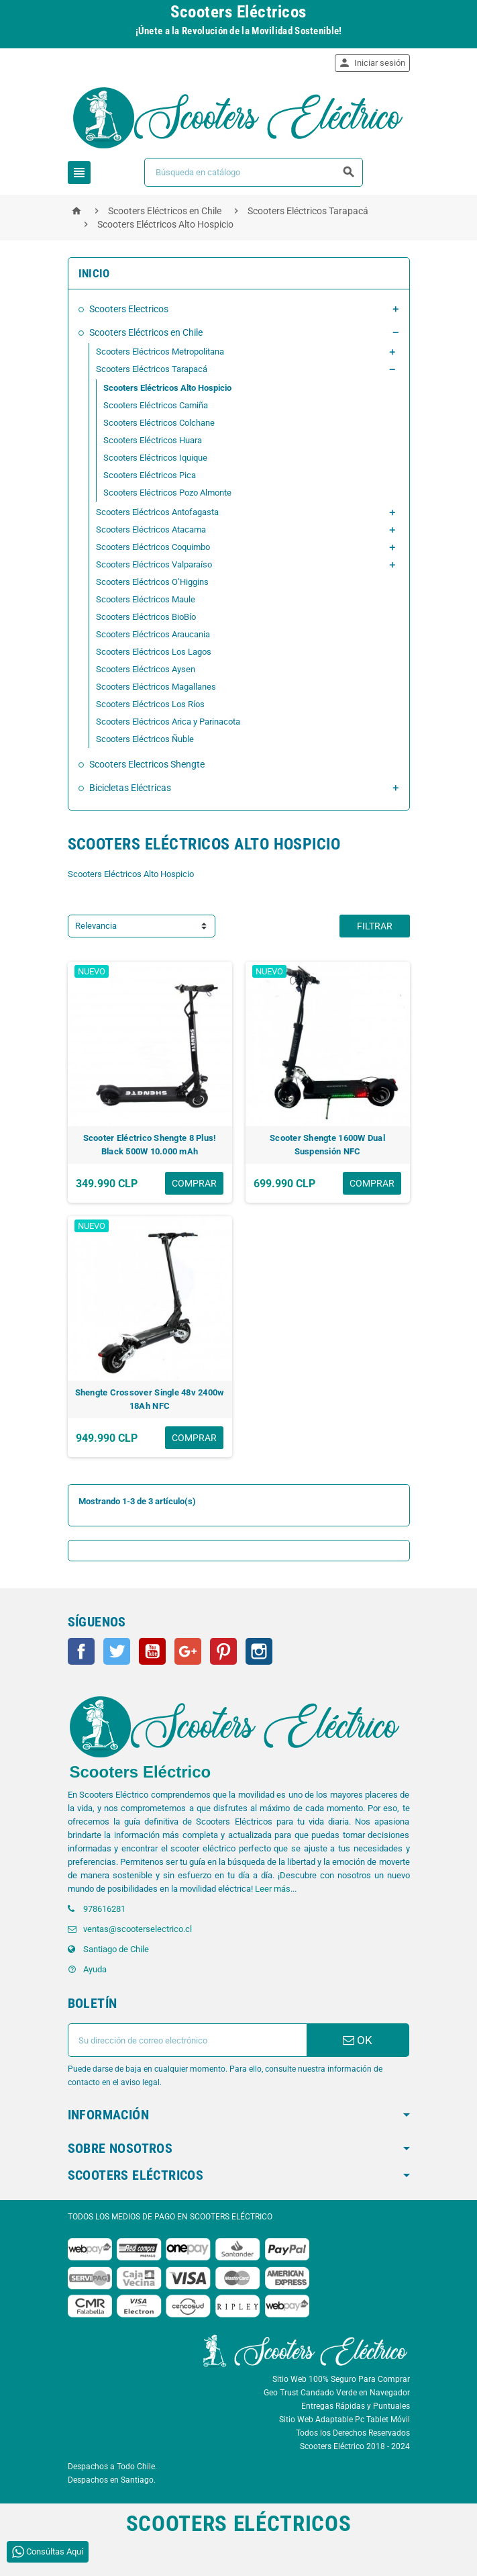 The height and width of the screenshot is (2576, 477). What do you see at coordinates (112, 2466) in the screenshot?
I see `Despachos a Todo Chile.` at bounding box center [112, 2466].